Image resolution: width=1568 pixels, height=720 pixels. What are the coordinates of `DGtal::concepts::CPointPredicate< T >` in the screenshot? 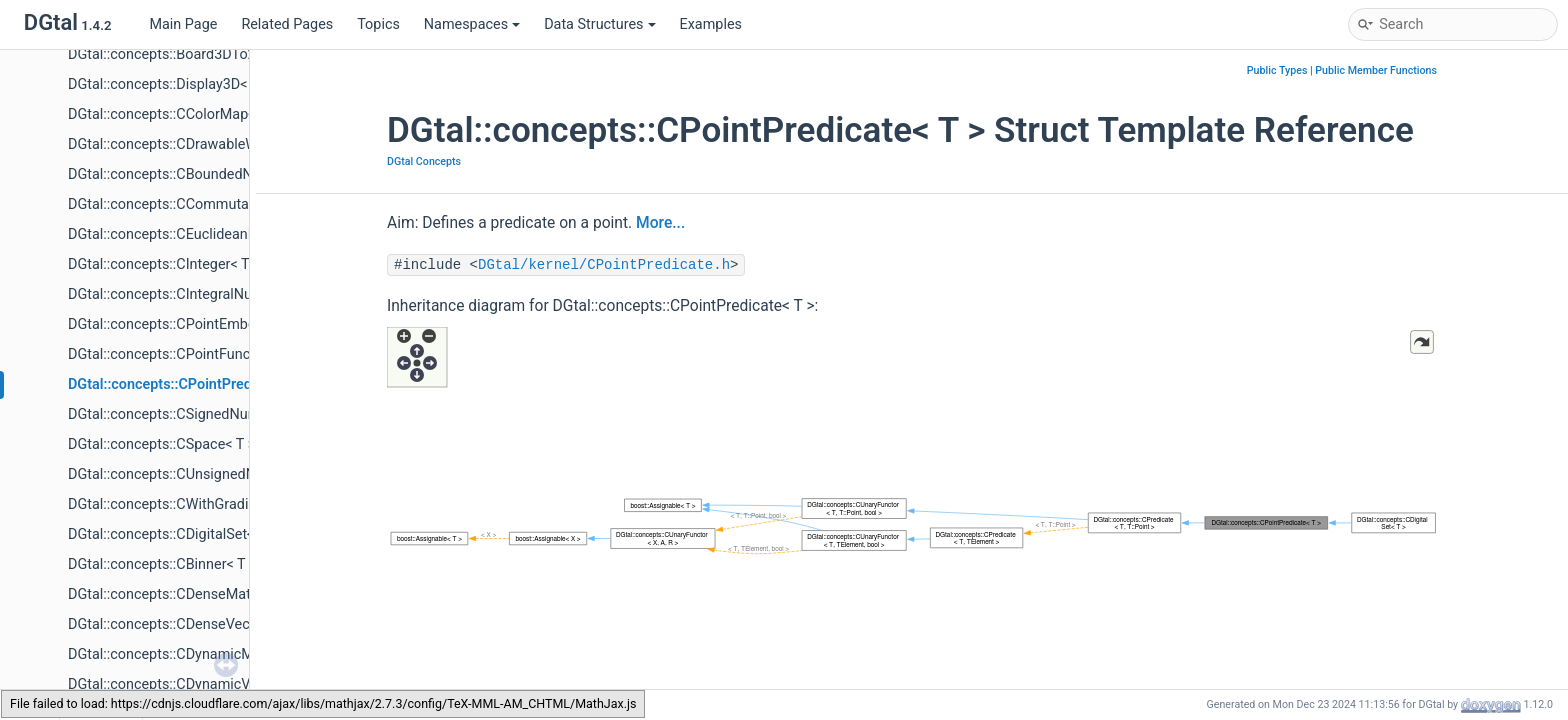 It's located at (190, 384).